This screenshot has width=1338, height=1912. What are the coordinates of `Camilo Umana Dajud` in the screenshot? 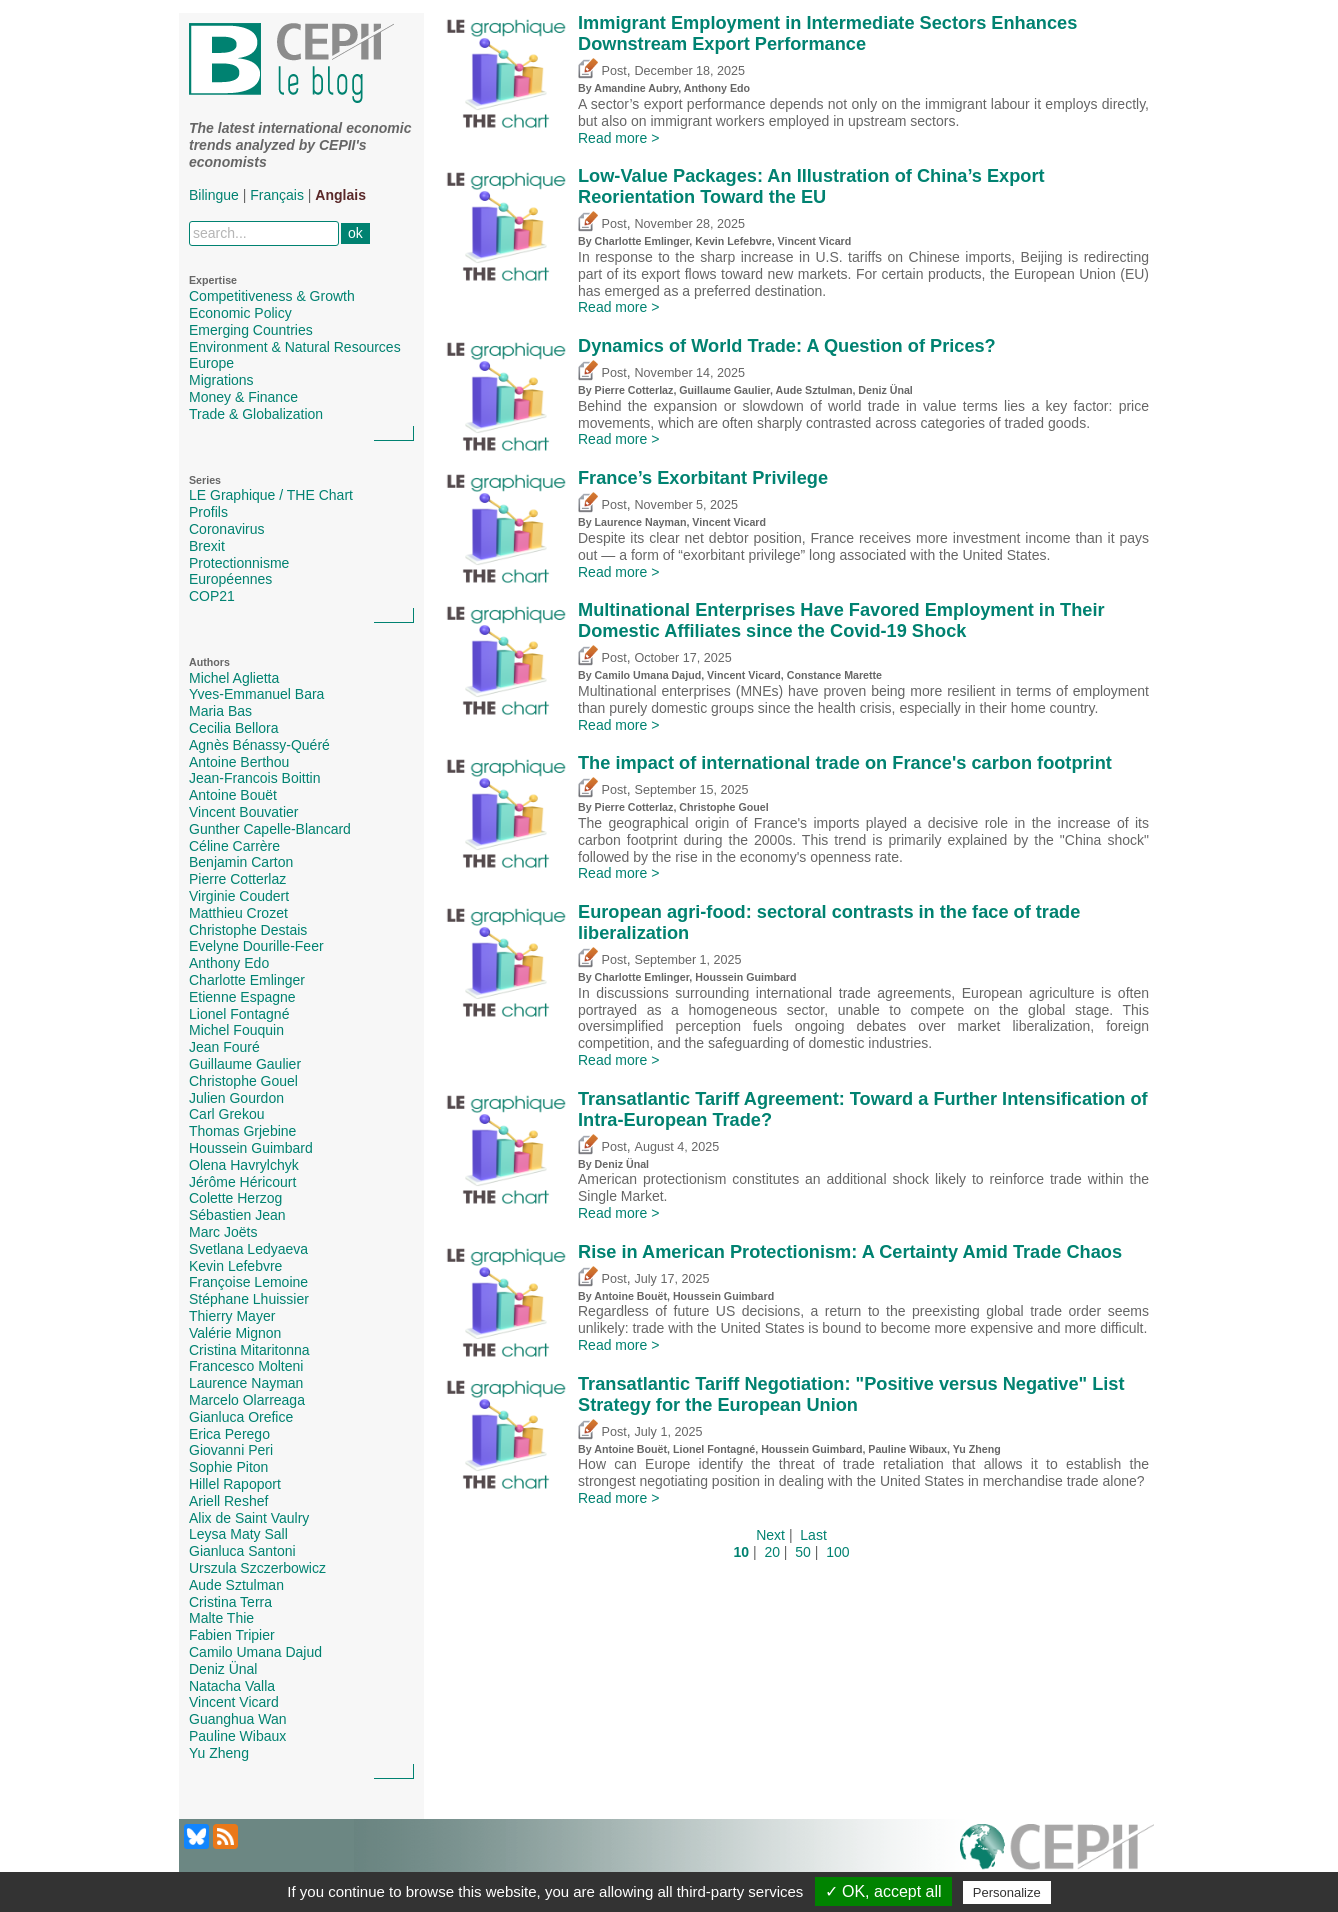 It's located at (255, 1652).